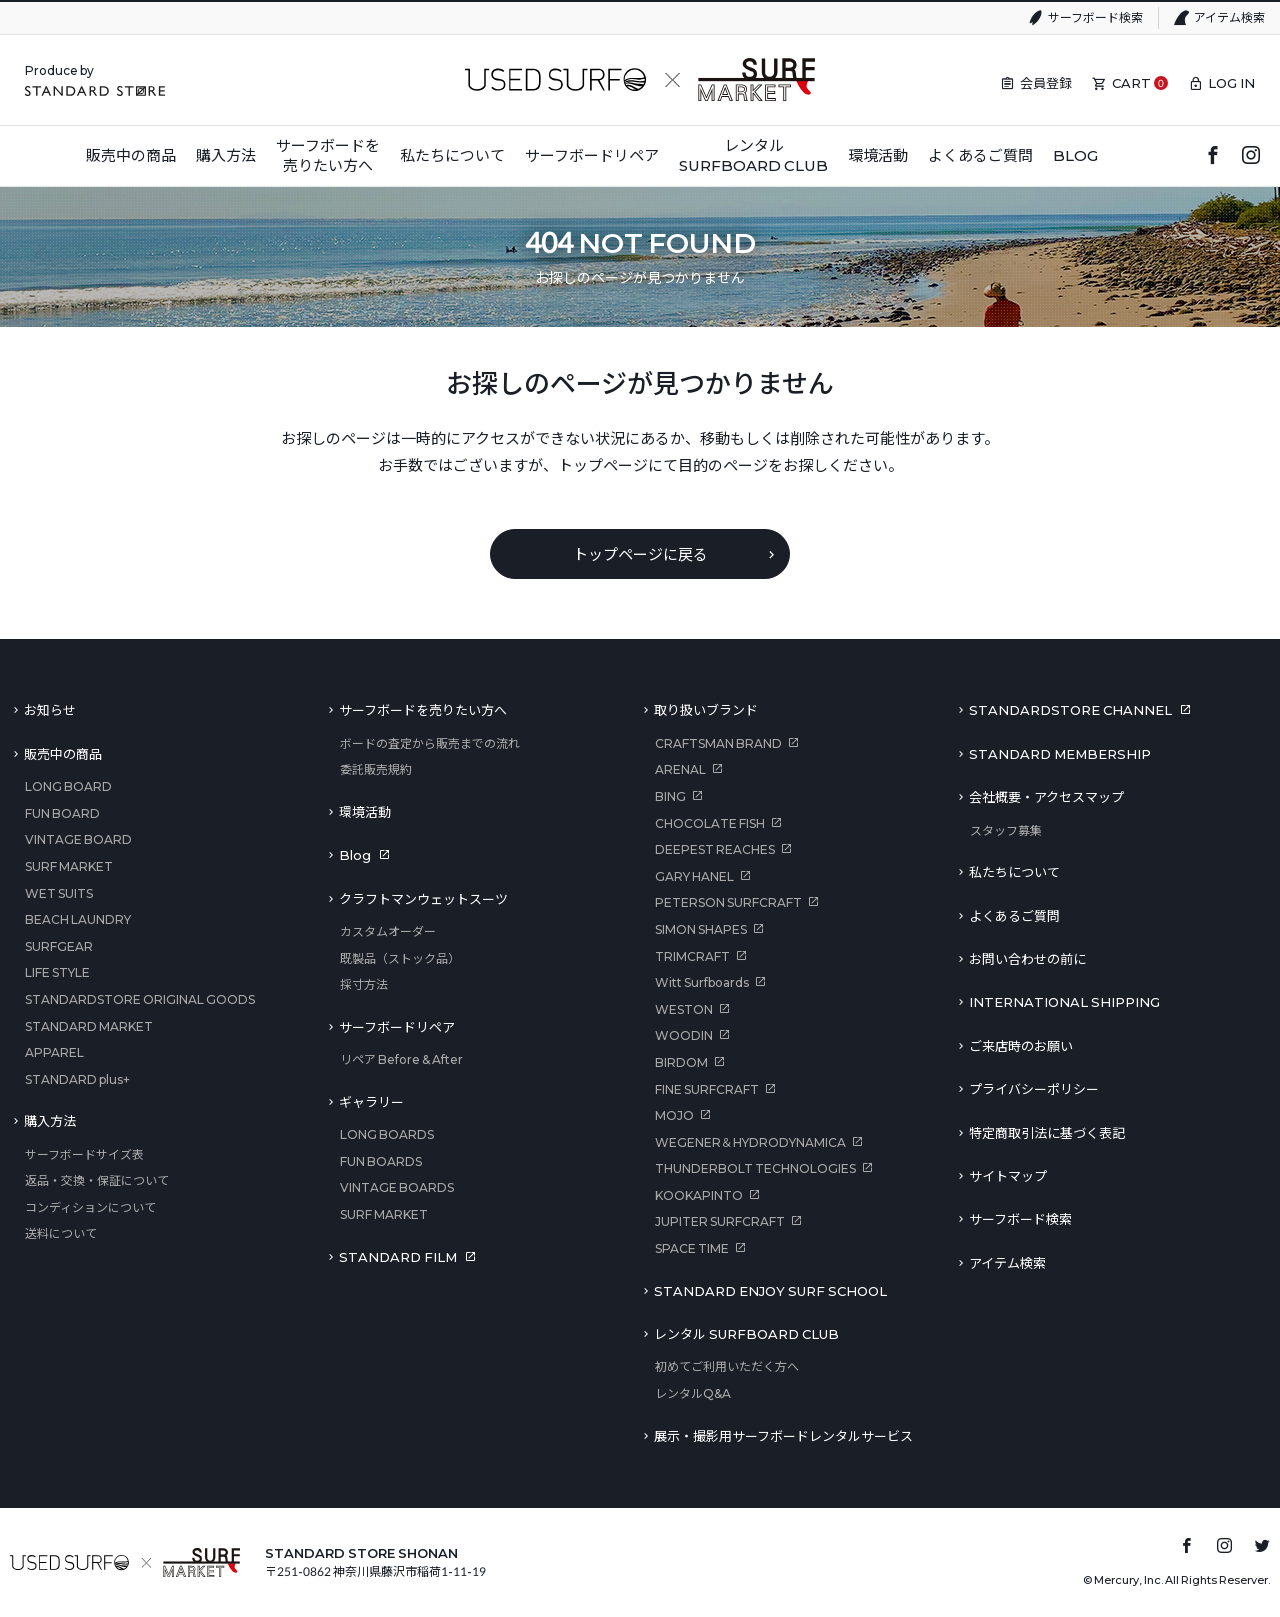  What do you see at coordinates (1229, 17) in the screenshot?
I see `アイテム検索` at bounding box center [1229, 17].